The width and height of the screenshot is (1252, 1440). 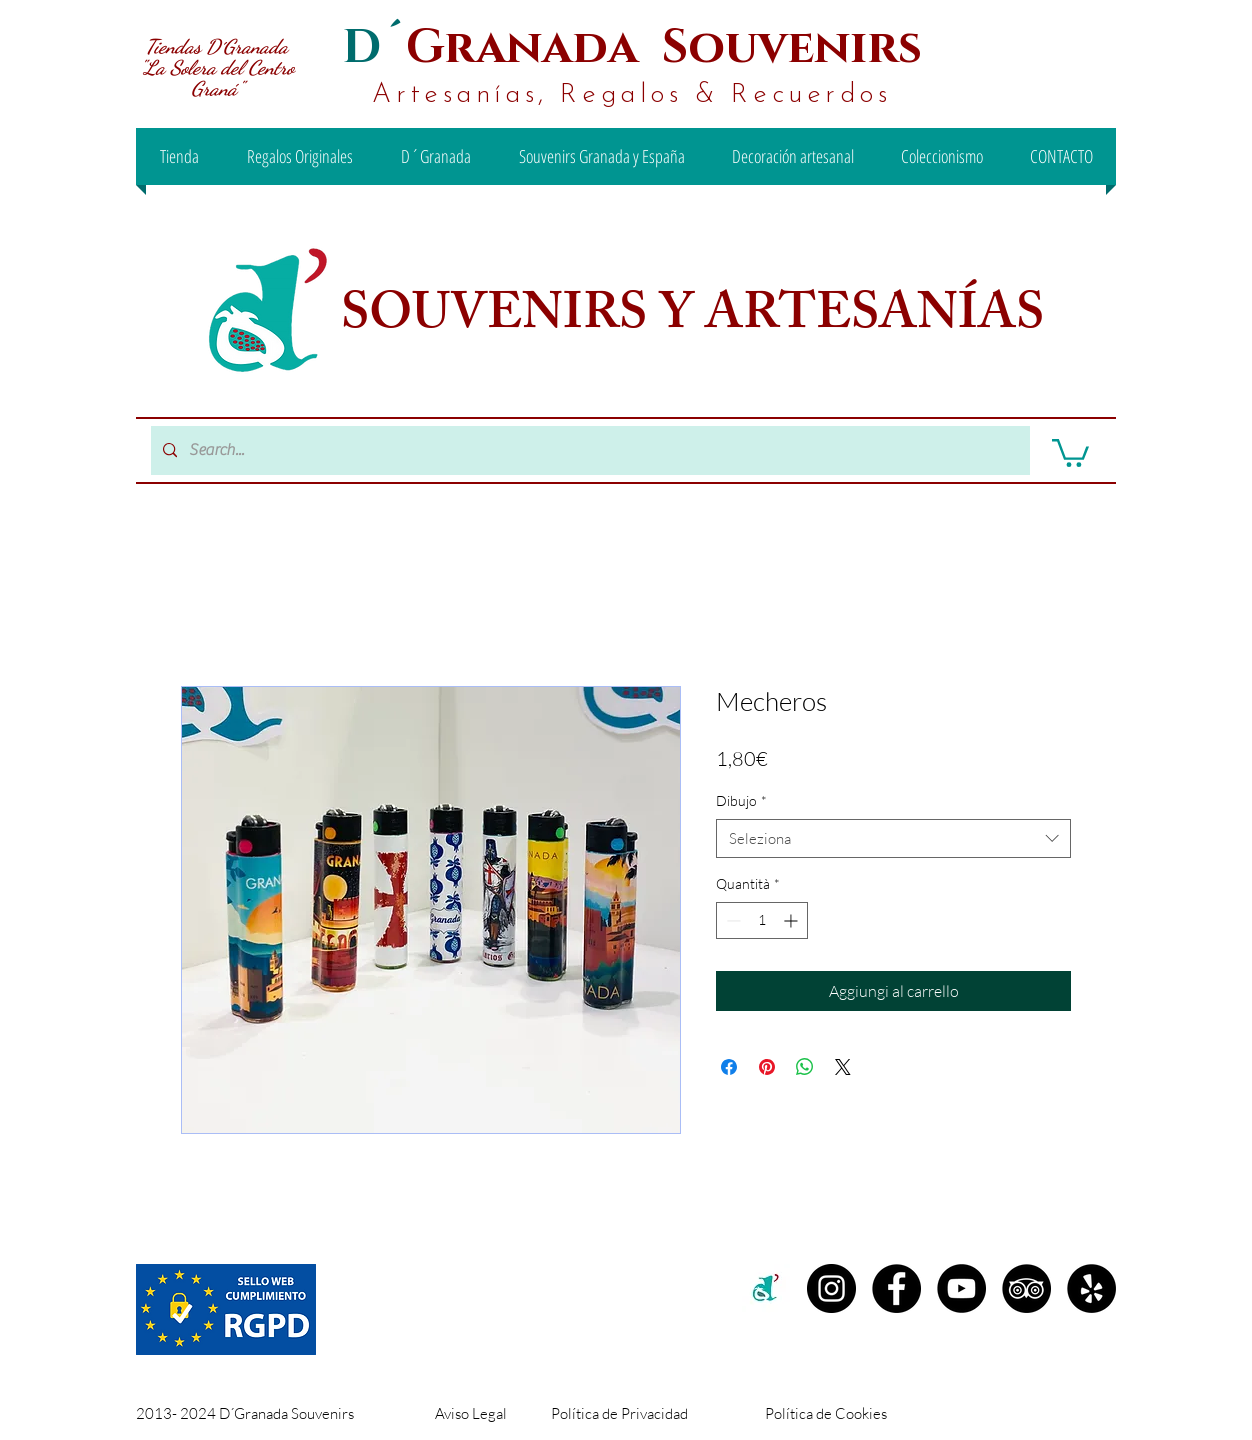 What do you see at coordinates (731, 920) in the screenshot?
I see `[Decrement]` at bounding box center [731, 920].